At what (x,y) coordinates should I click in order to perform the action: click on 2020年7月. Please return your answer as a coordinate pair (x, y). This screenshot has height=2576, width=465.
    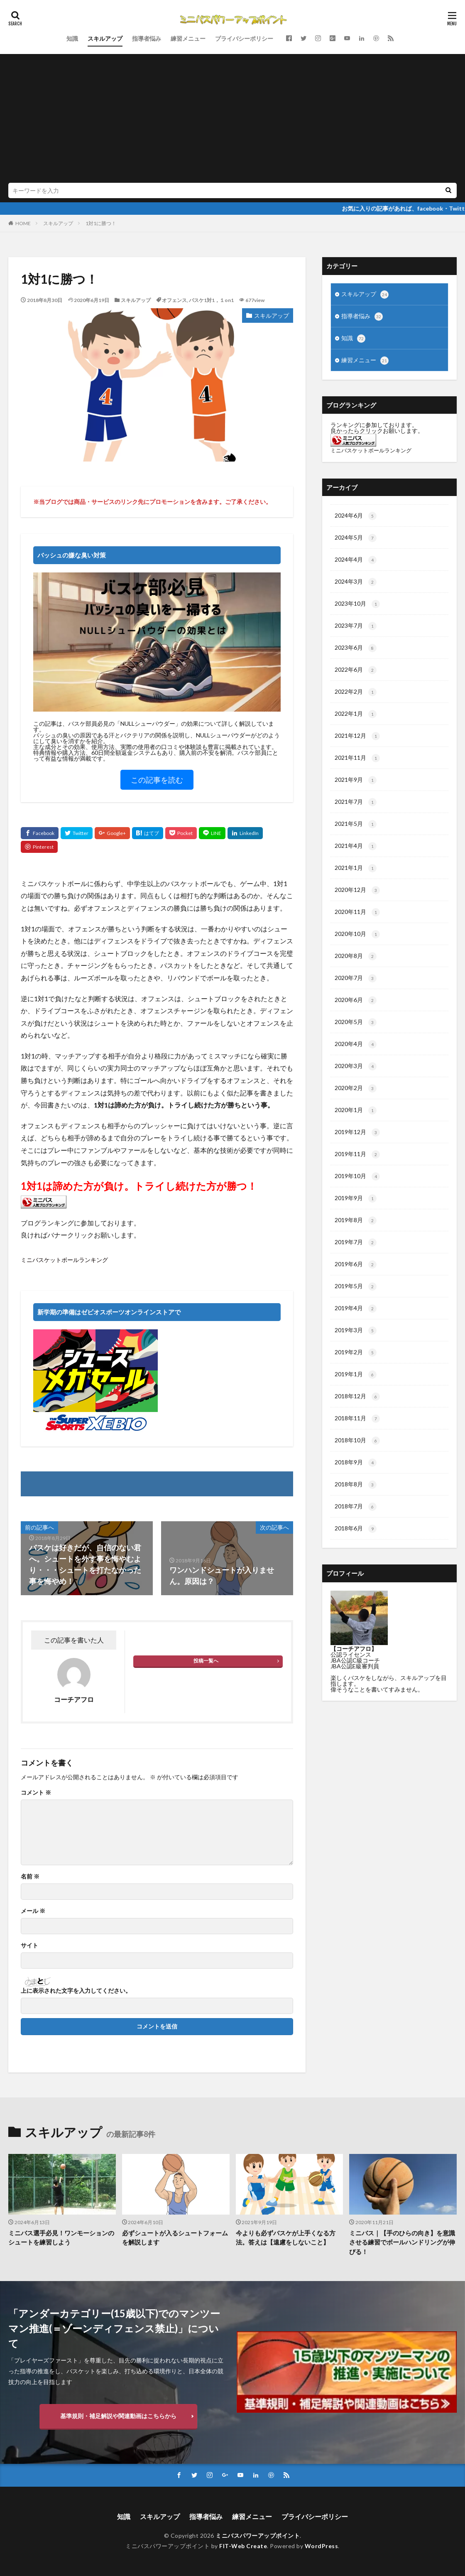
    Looking at the image, I should click on (356, 978).